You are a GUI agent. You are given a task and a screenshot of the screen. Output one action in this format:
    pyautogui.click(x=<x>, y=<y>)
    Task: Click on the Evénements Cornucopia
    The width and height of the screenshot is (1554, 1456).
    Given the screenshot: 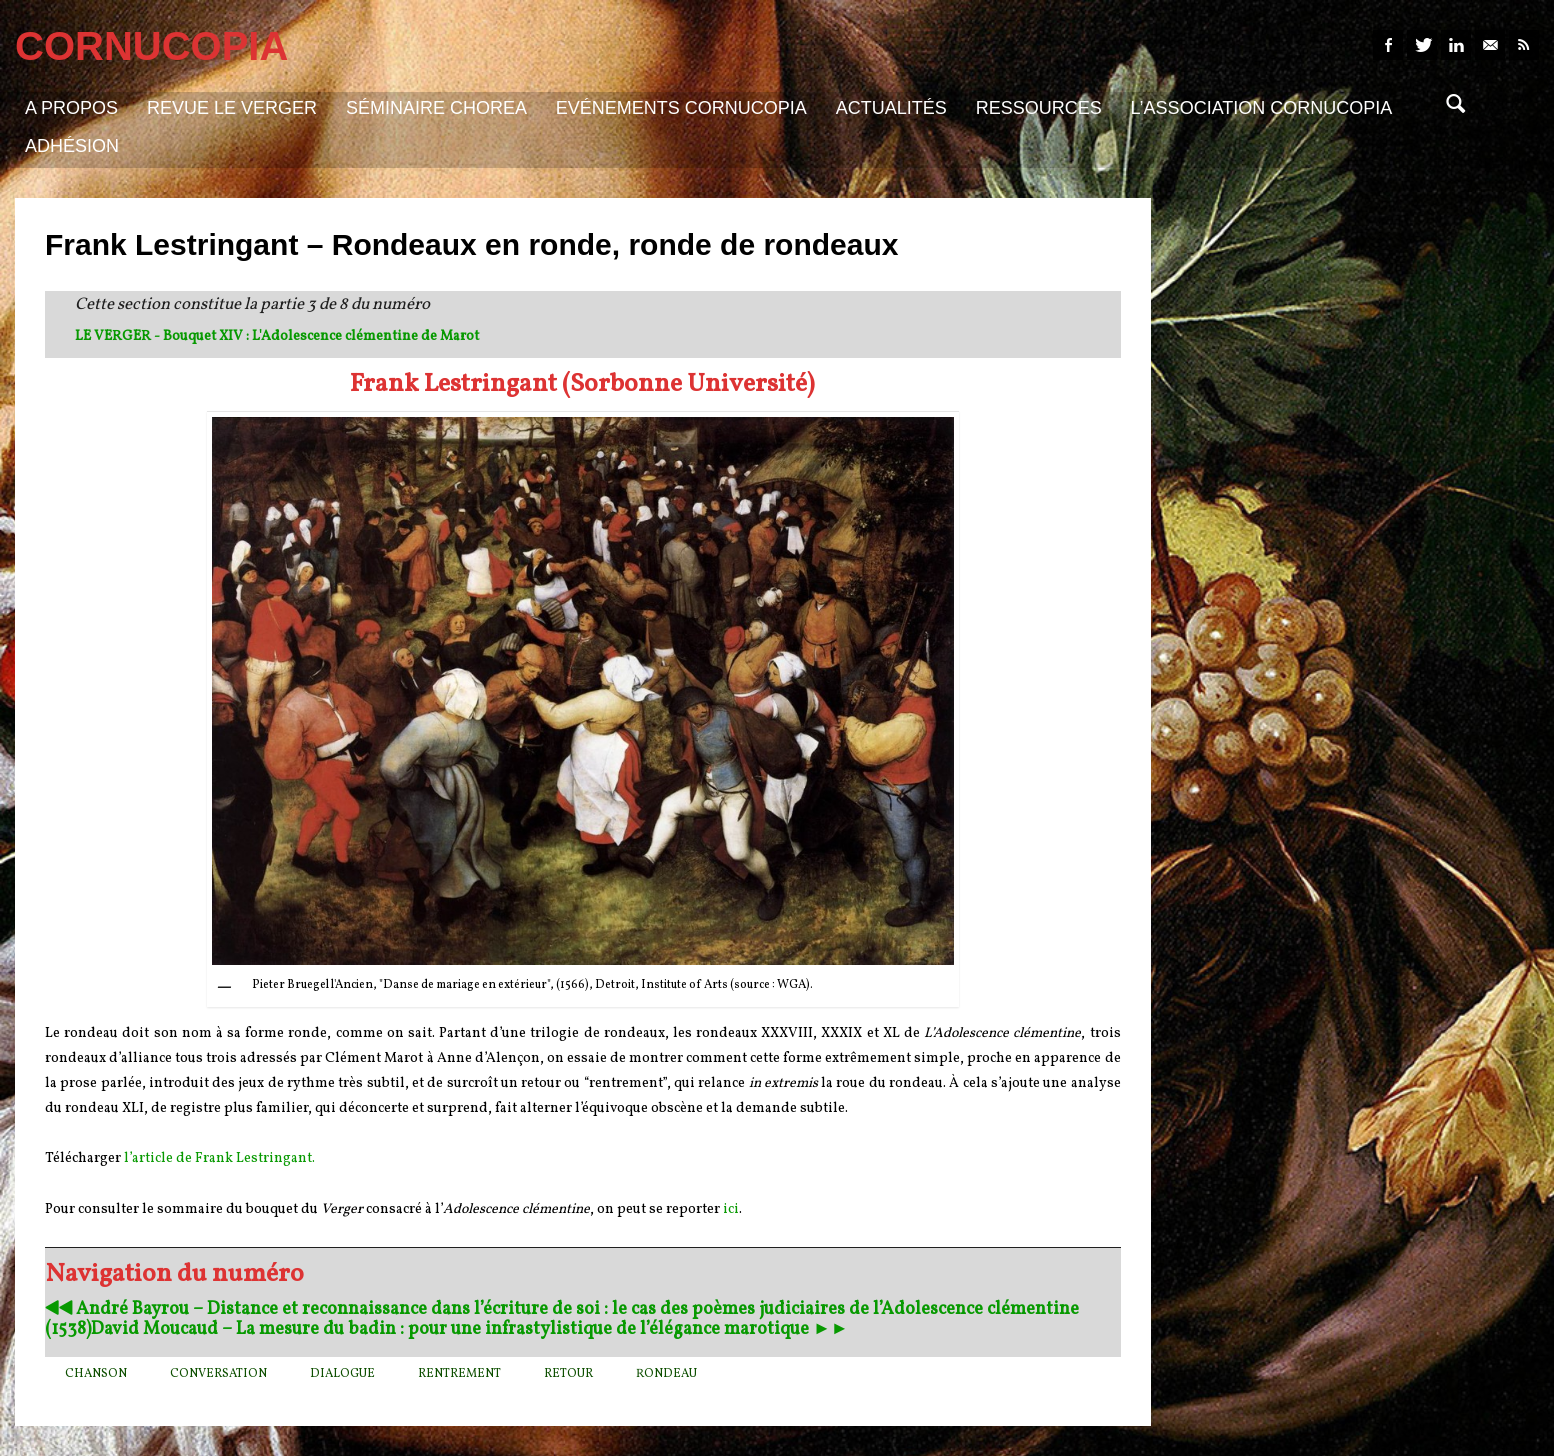 What is the action you would take?
    pyautogui.click(x=681, y=108)
    